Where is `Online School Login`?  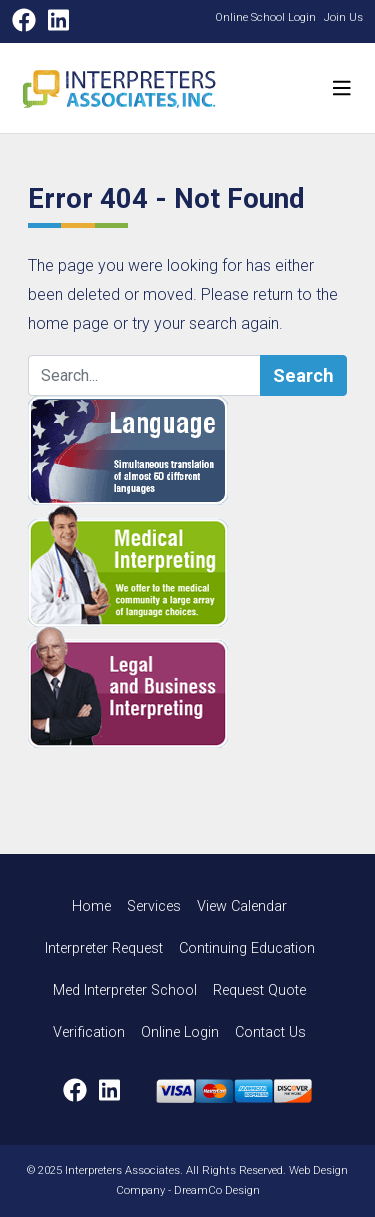
Online School Login is located at coordinates (265, 17).